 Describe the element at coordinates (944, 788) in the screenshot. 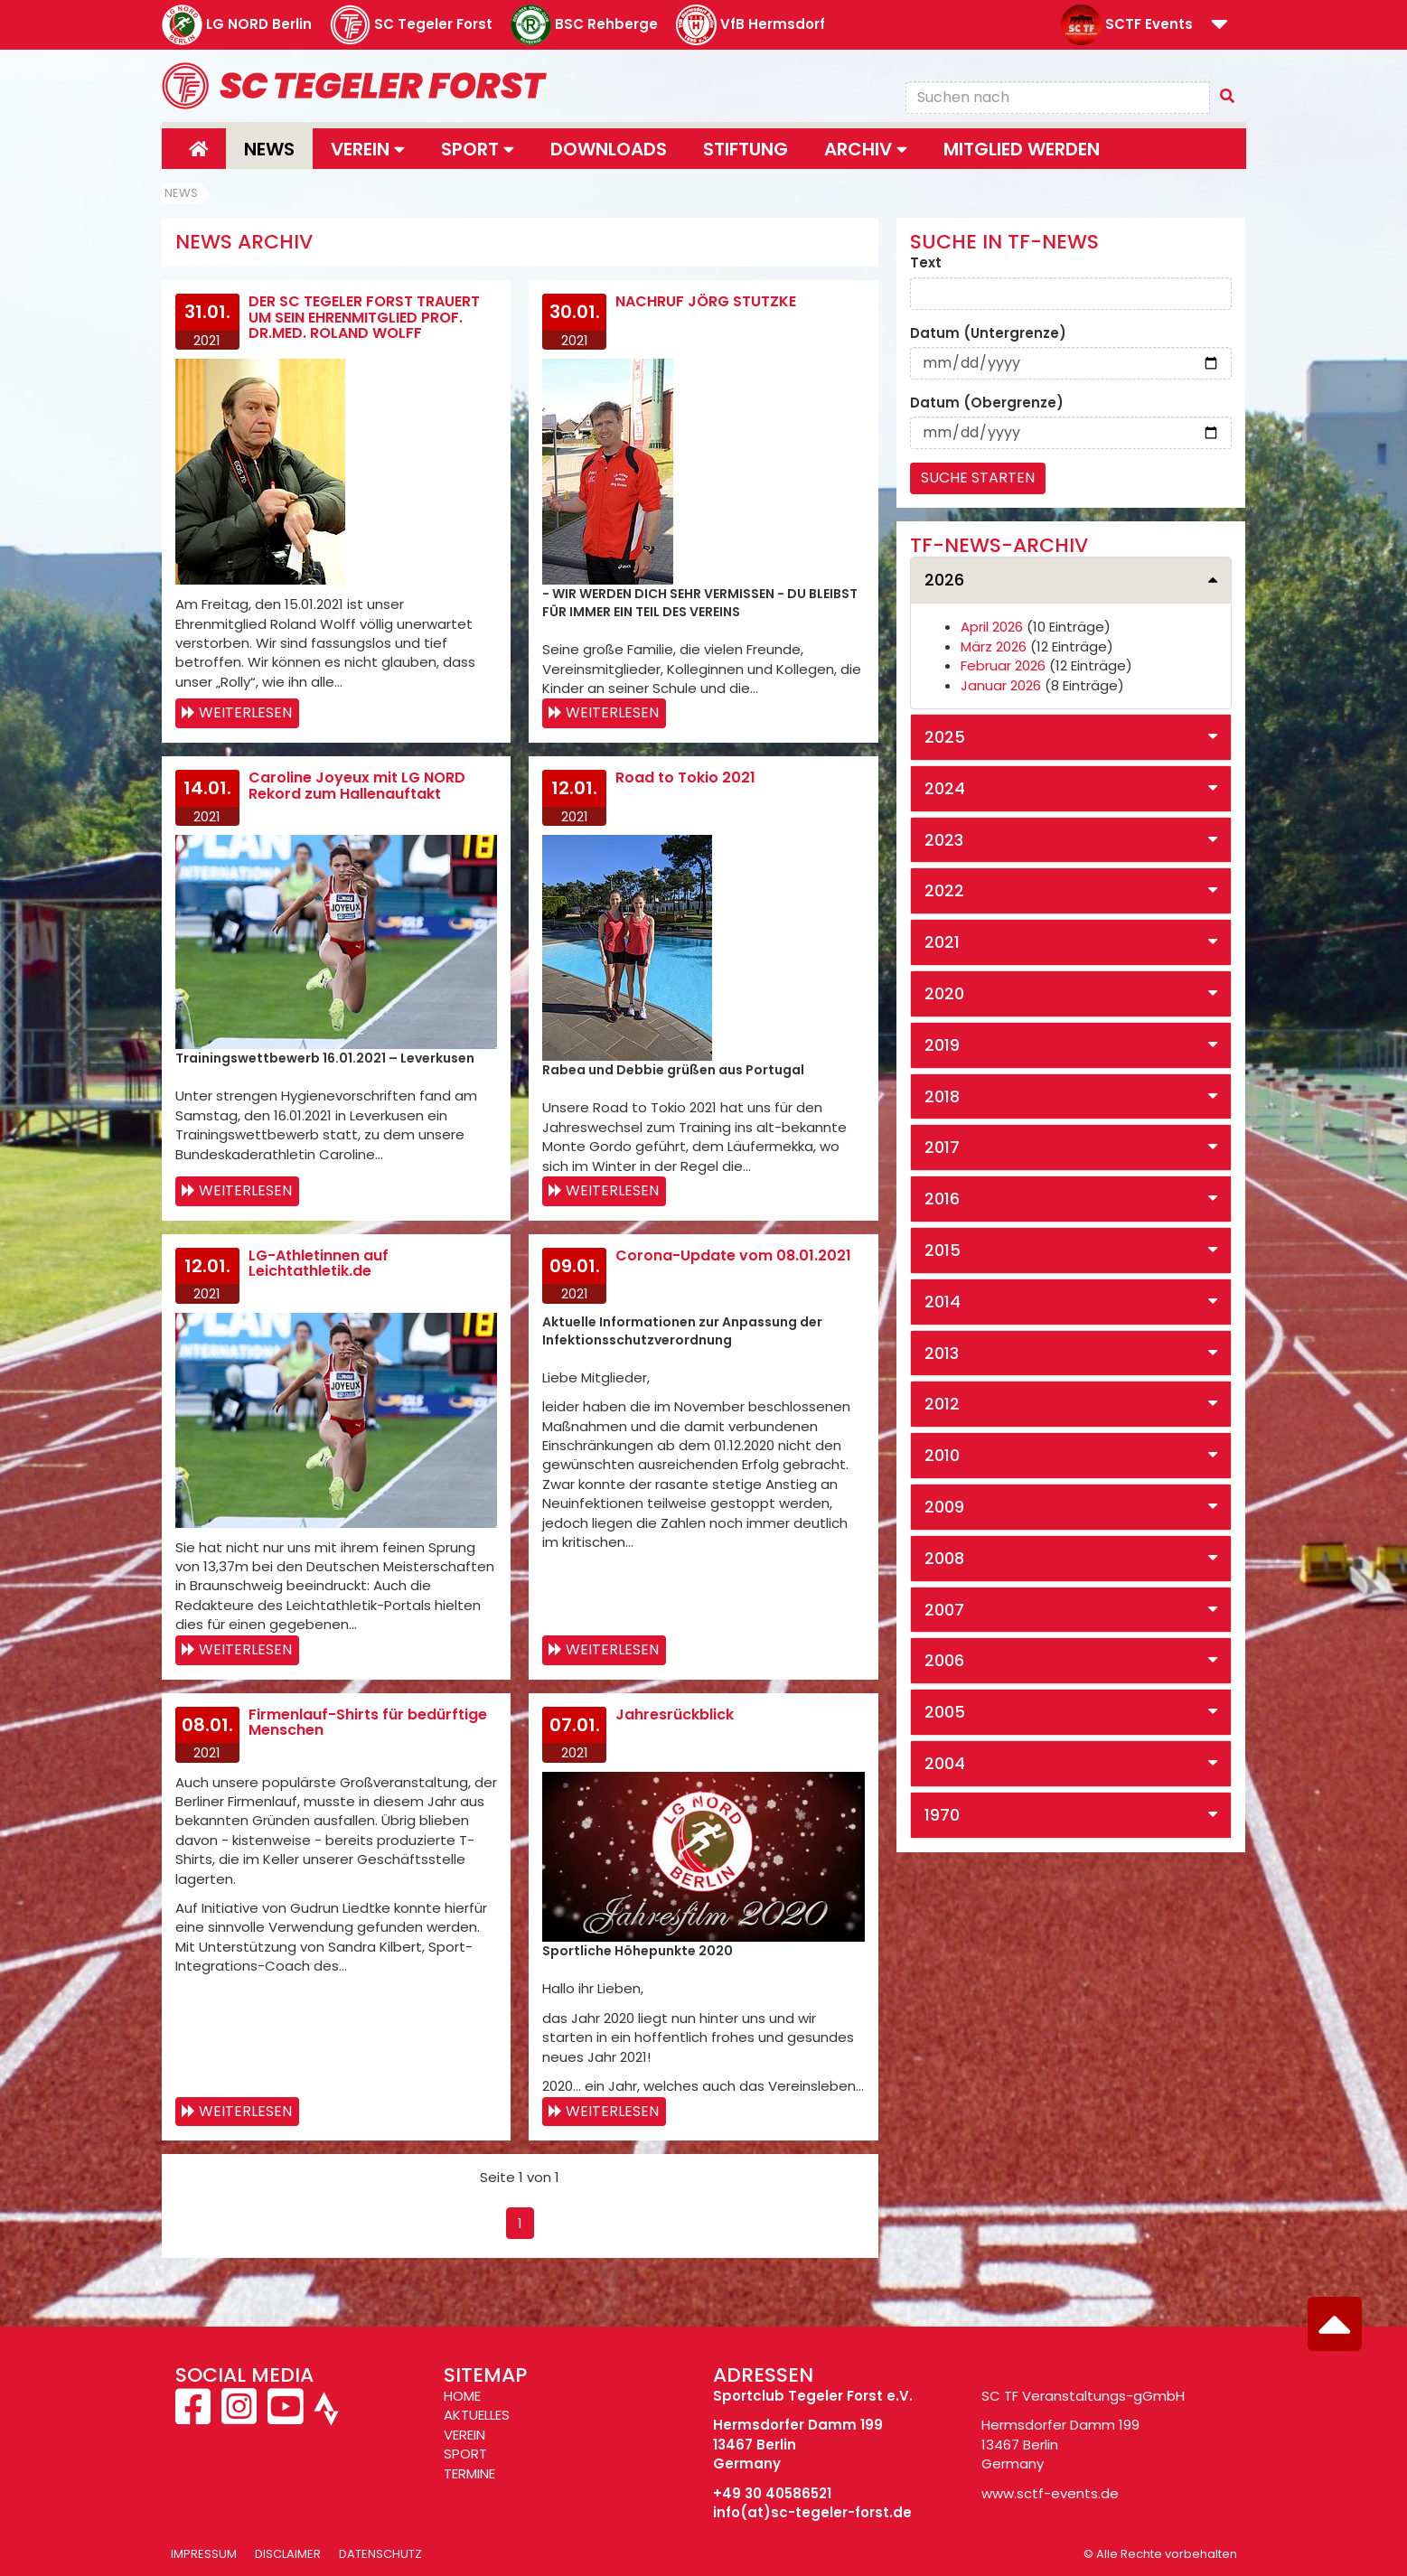

I see `2024 [button]` at that location.